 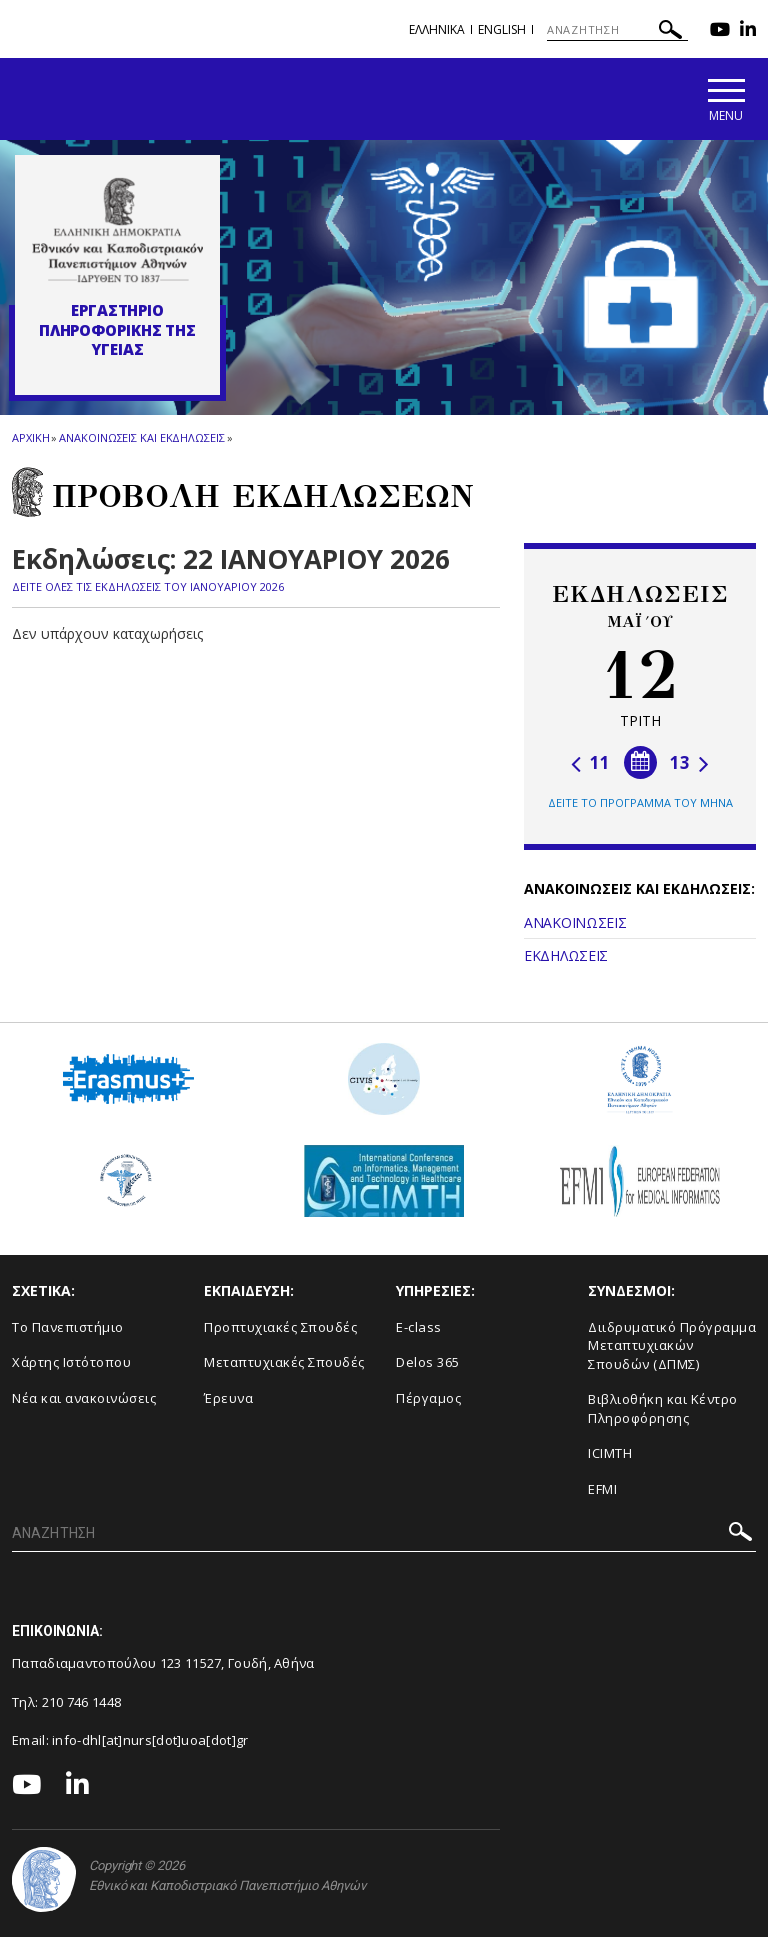 I want to click on [Linkedin-link], so click(x=748, y=31).